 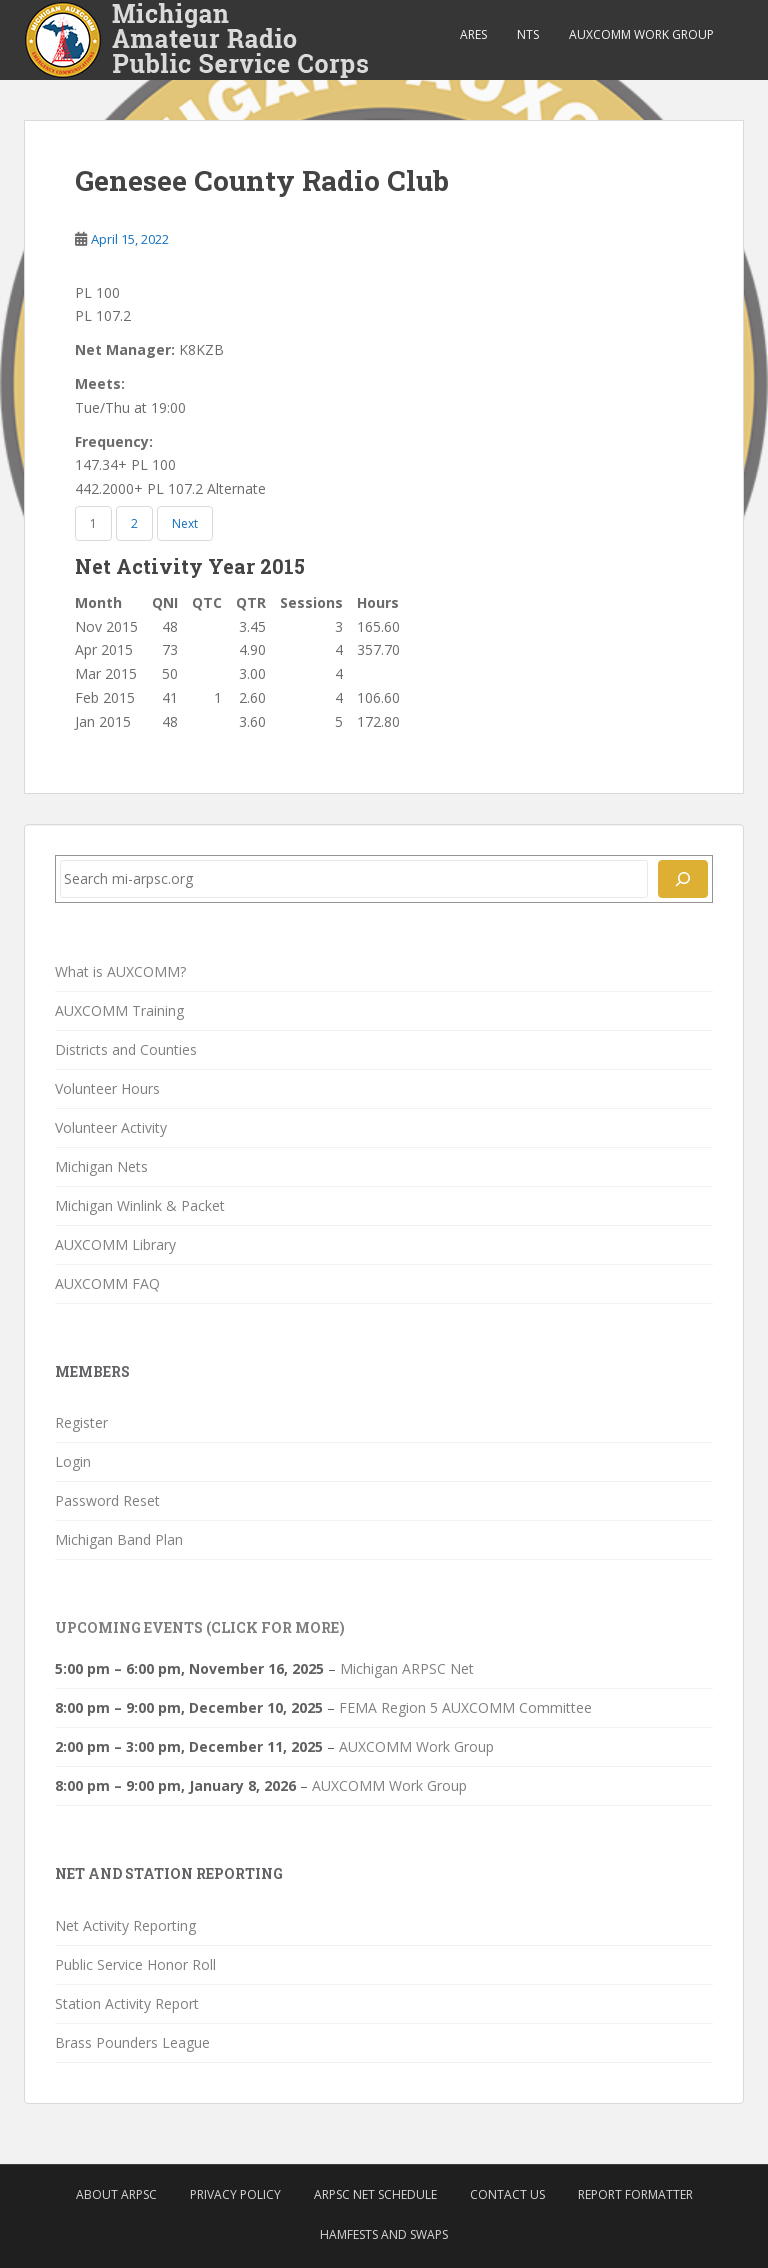 I want to click on About ARPSC, so click(x=116, y=2194).